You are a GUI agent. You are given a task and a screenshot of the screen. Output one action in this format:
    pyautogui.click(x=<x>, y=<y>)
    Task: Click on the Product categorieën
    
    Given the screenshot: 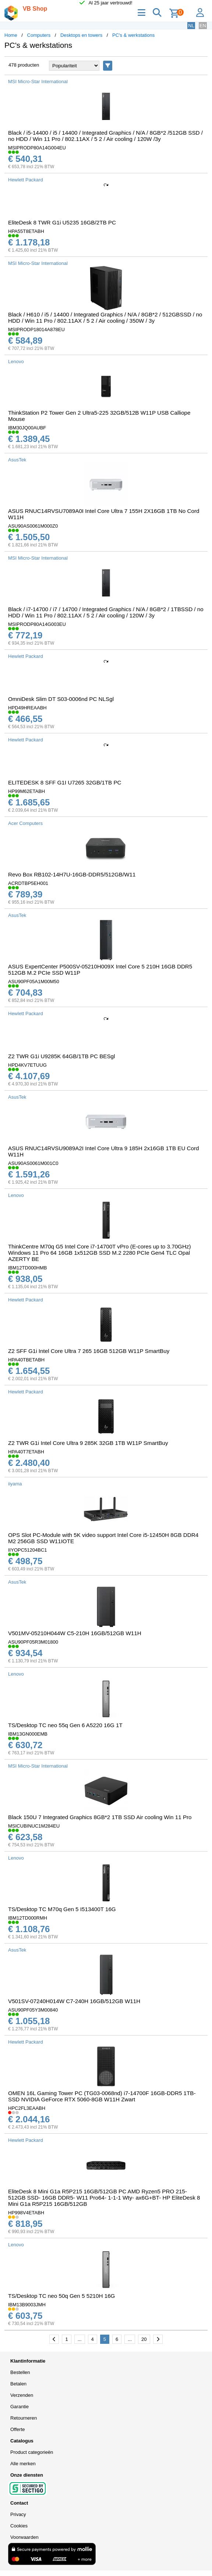 What is the action you would take?
    pyautogui.click(x=31, y=2452)
    